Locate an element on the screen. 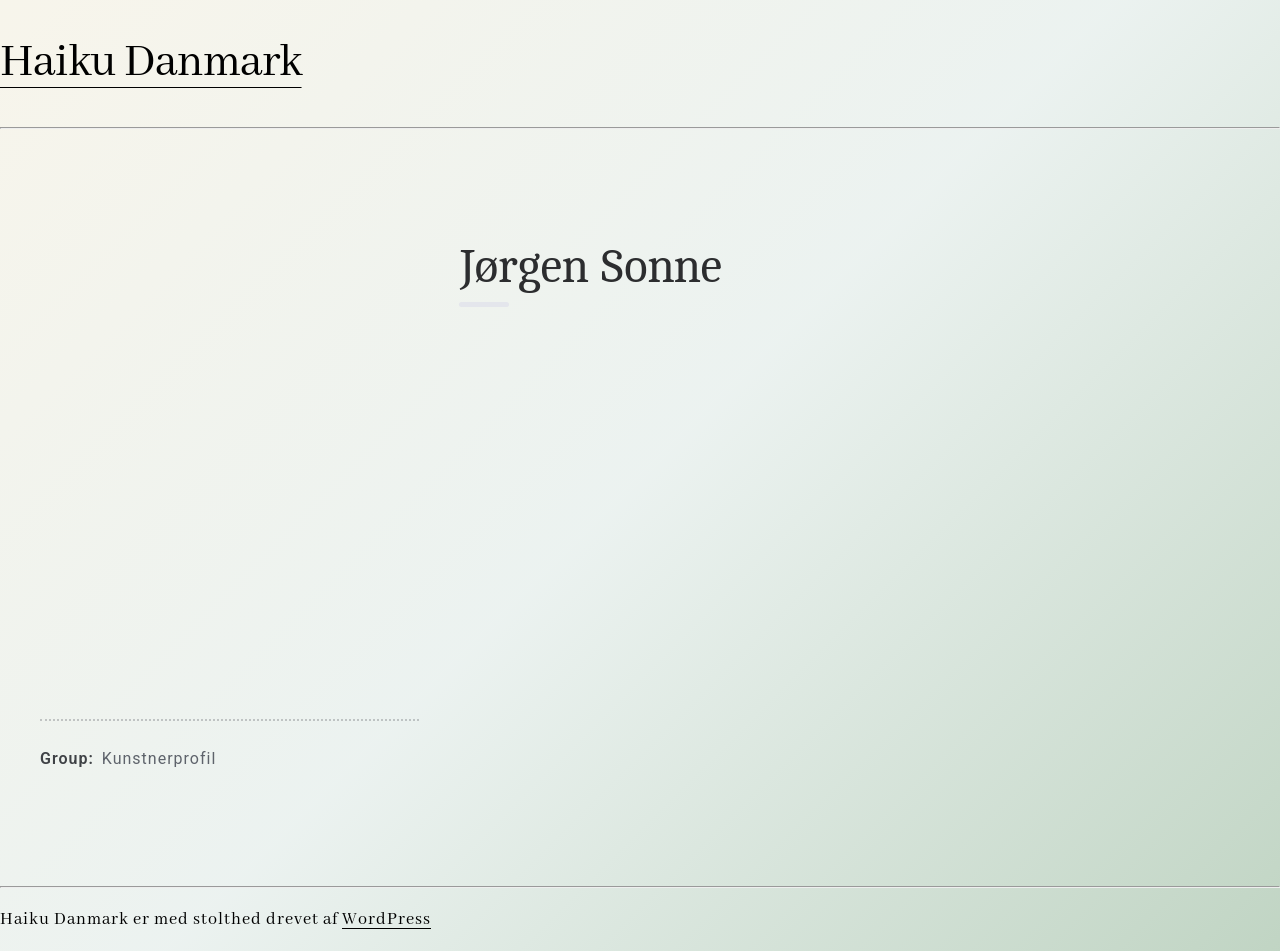 The height and width of the screenshot is (951, 1280). WordPress is located at coordinates (386, 919).